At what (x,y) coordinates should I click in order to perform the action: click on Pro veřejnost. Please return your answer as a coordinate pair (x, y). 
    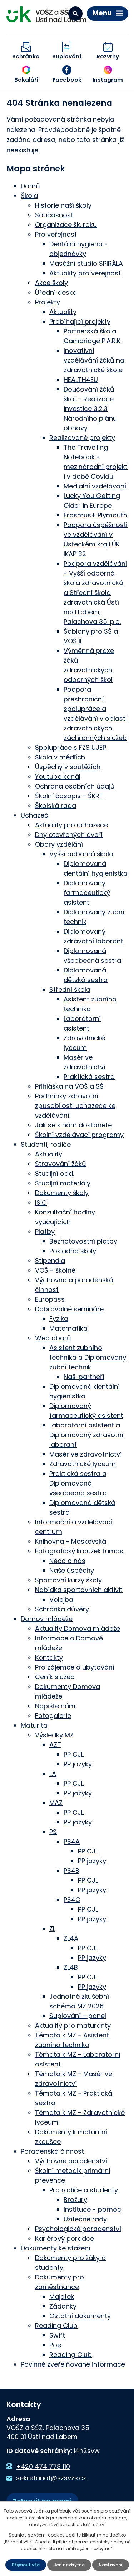
    Looking at the image, I should click on (56, 234).